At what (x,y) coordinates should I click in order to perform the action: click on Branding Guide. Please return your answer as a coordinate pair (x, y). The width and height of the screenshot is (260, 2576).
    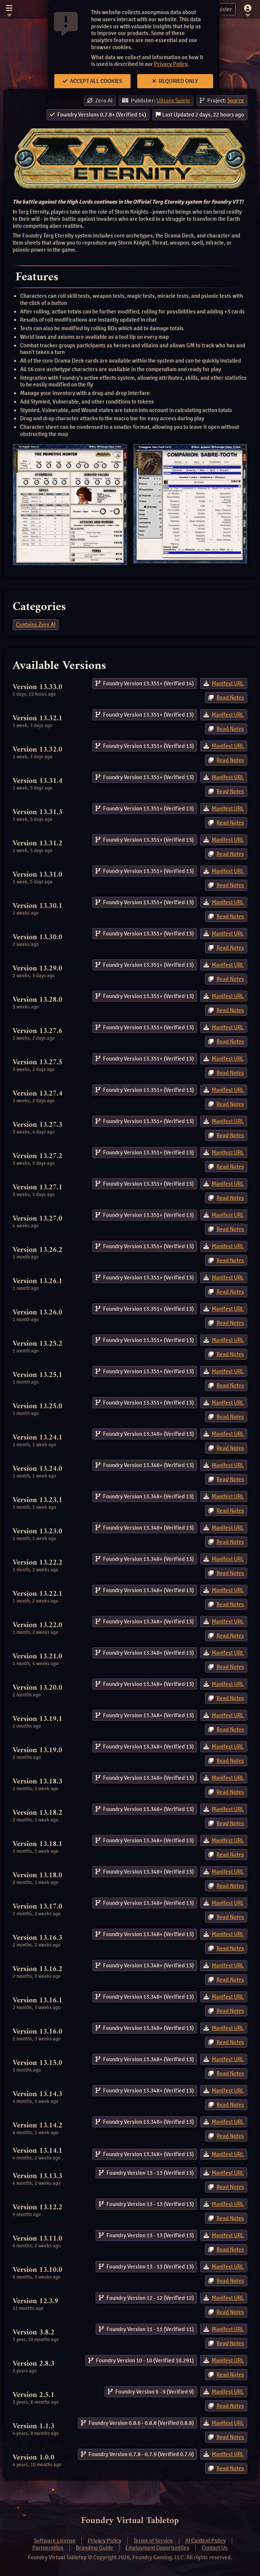
    Looking at the image, I should click on (94, 2547).